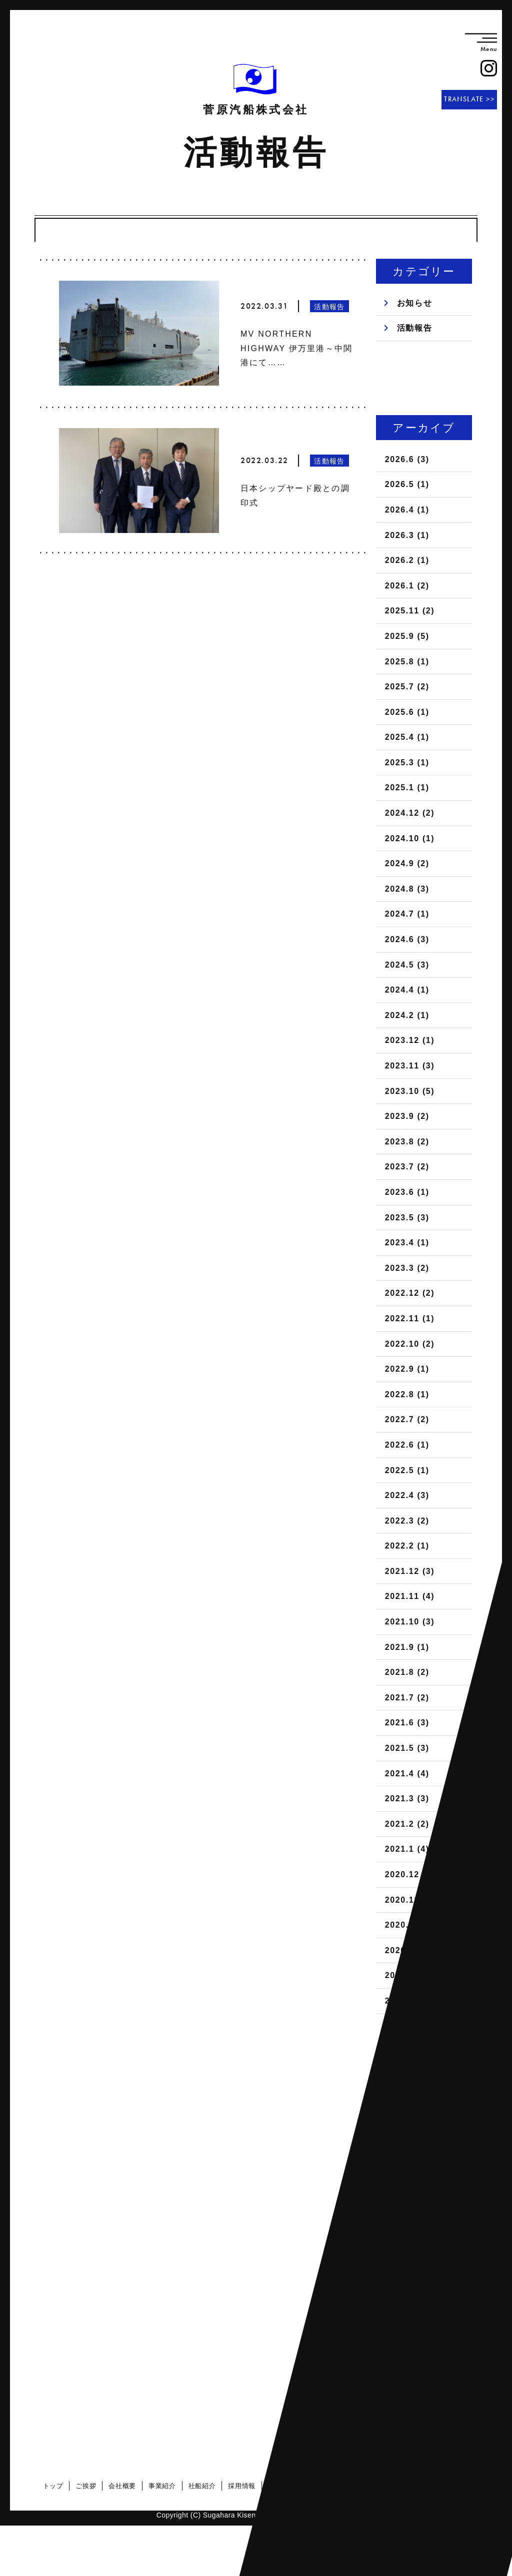 The width and height of the screenshot is (512, 2576). What do you see at coordinates (407, 535) in the screenshot?
I see `2026.3 (1)` at bounding box center [407, 535].